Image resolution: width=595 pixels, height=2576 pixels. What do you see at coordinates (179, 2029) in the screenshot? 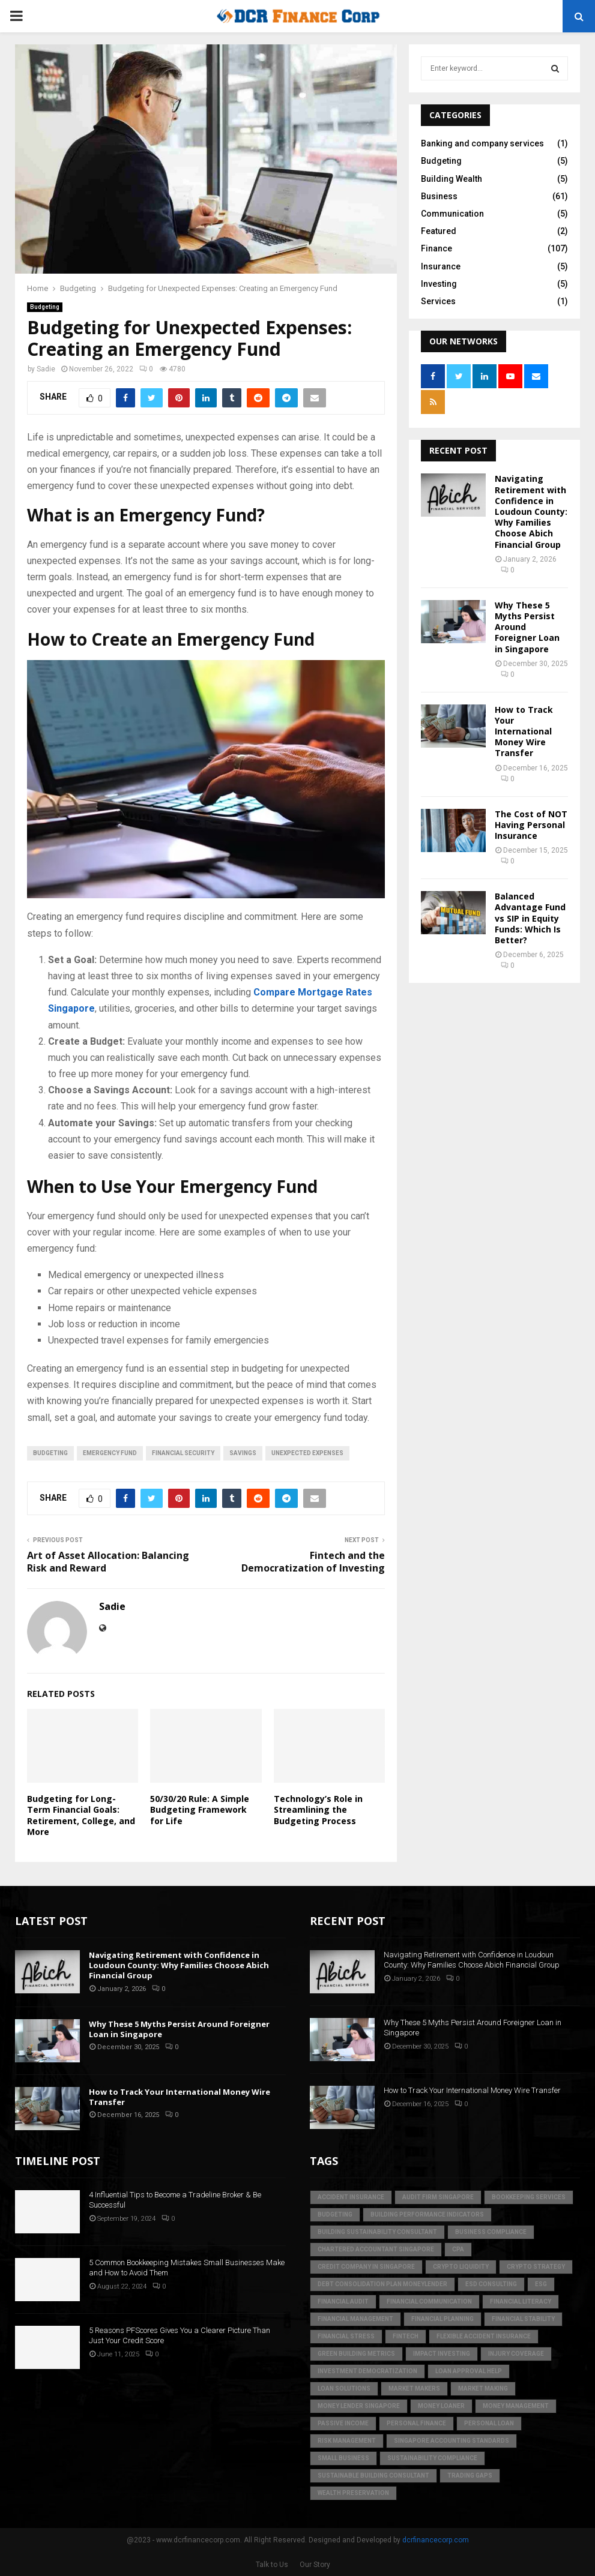
I see `Why These 5 Myths Persist Around Foreigner Loan in Singapore` at bounding box center [179, 2029].